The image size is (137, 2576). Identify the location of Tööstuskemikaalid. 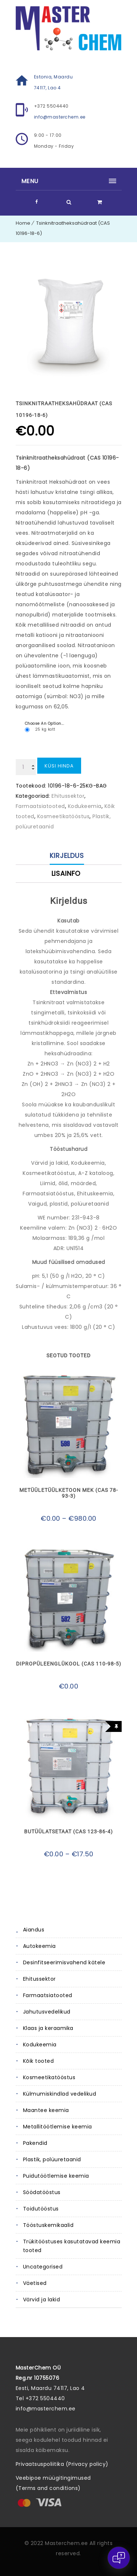
(48, 2225).